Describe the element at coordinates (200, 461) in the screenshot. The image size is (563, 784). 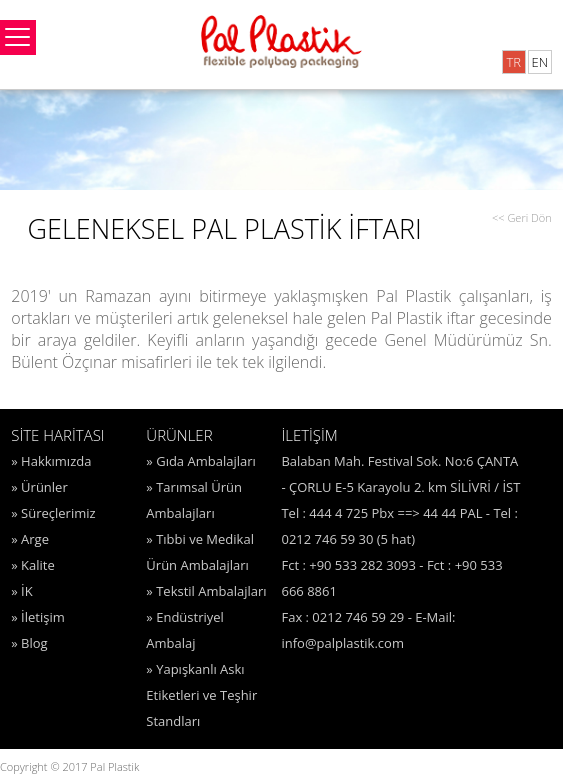
I see `» Gıda Ambalajları` at that location.